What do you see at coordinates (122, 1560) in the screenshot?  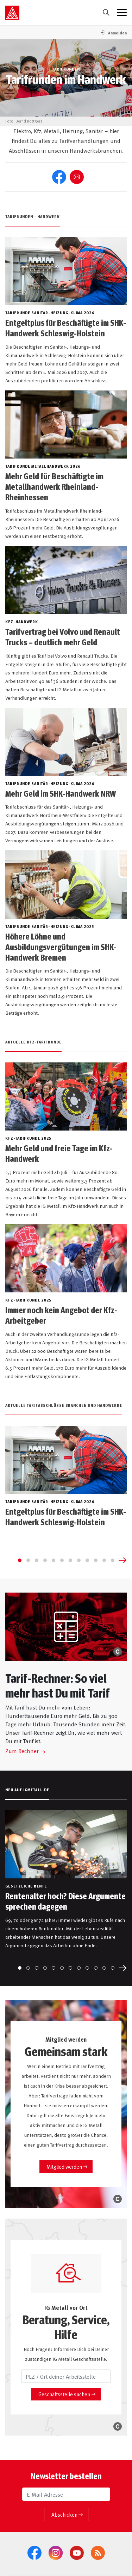 I see `[Next slide]` at bounding box center [122, 1560].